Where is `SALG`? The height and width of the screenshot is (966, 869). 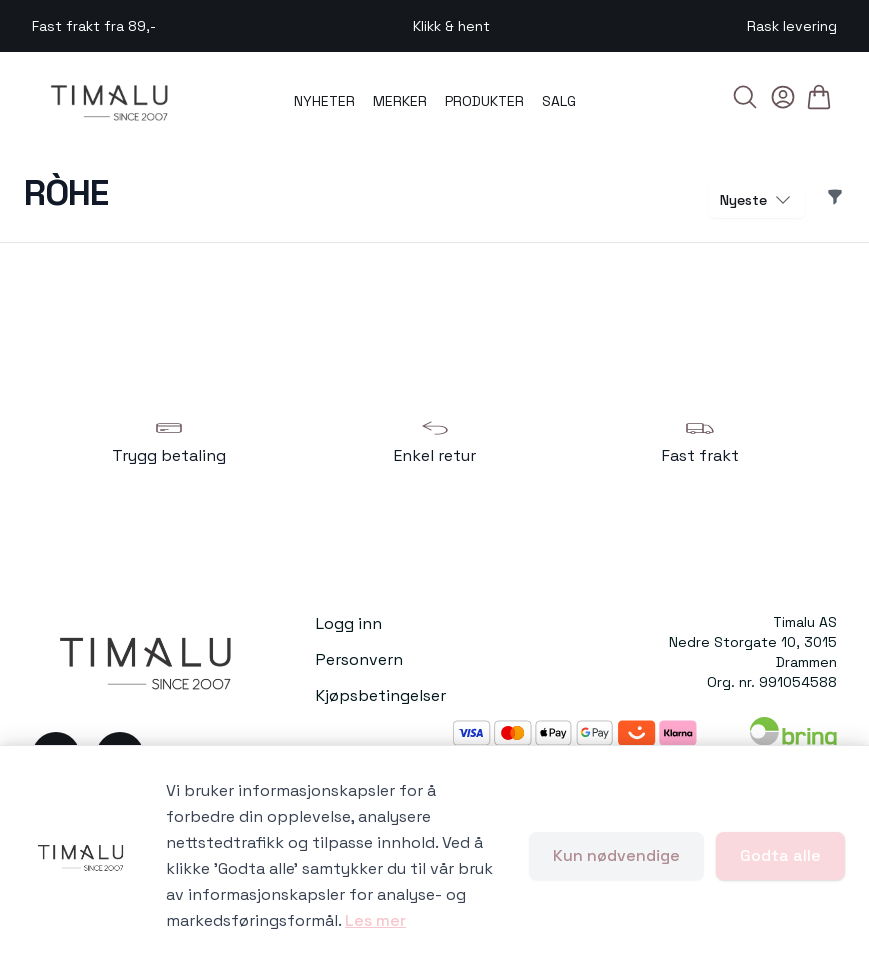 SALG is located at coordinates (559, 101).